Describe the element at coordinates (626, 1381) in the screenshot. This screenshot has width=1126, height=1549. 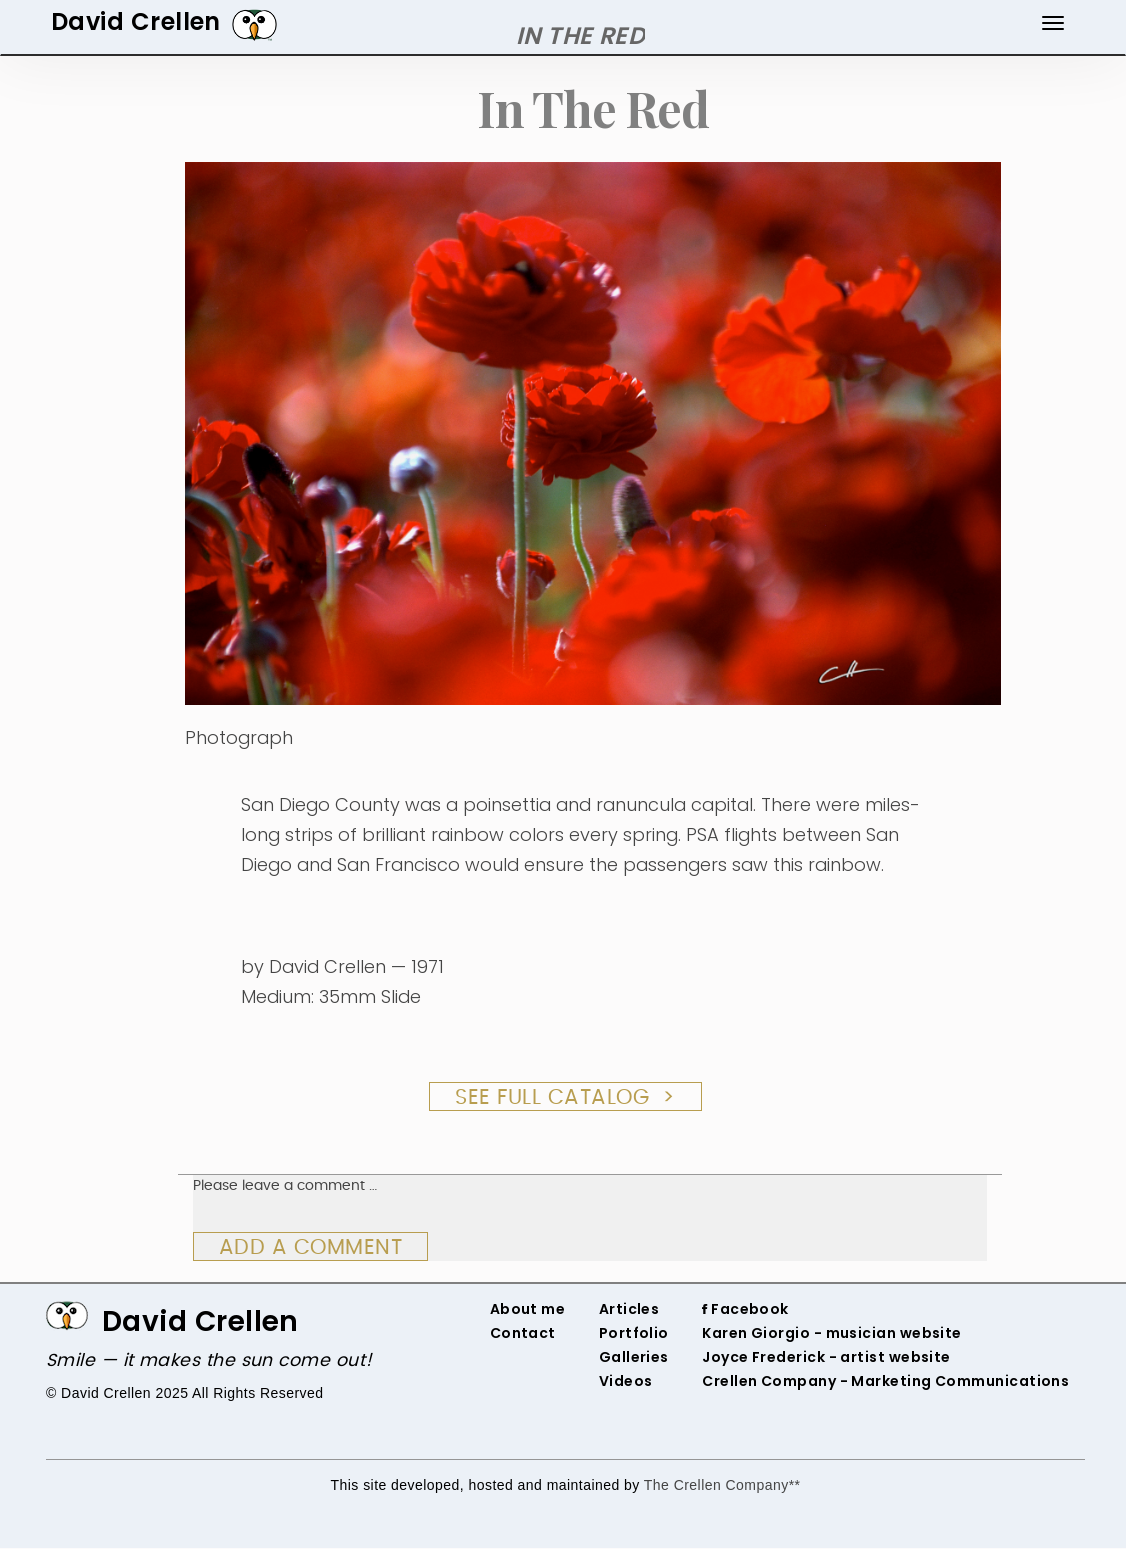
I see `Videos` at that location.